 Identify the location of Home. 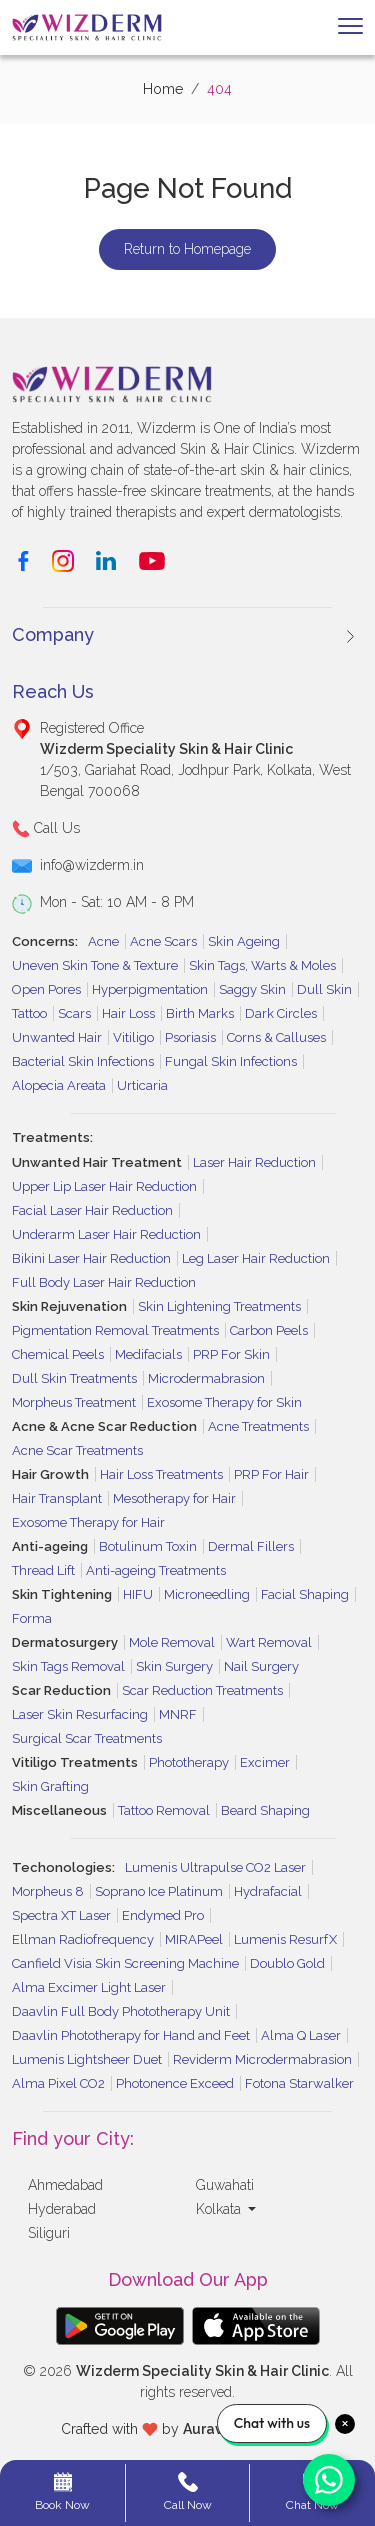
(163, 89).